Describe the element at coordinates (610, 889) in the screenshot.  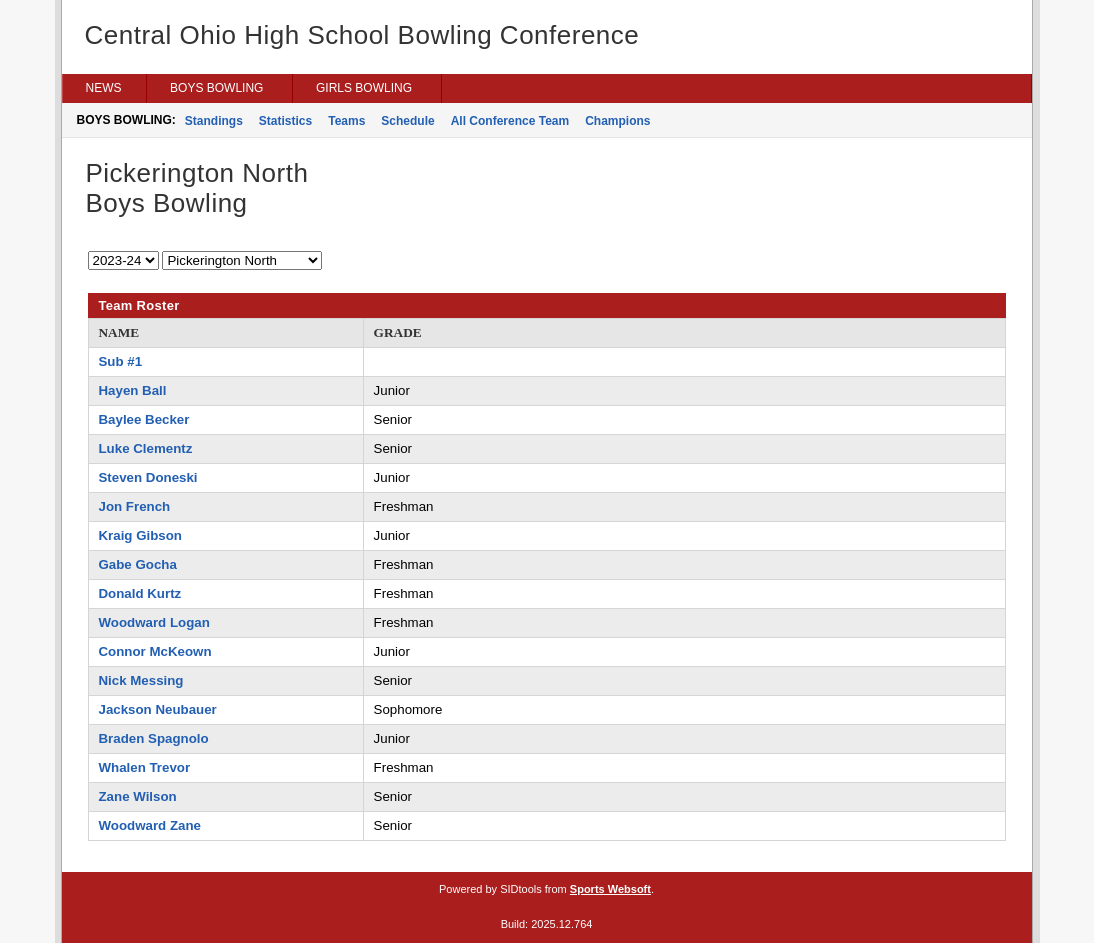
I see `Sports Websoft` at that location.